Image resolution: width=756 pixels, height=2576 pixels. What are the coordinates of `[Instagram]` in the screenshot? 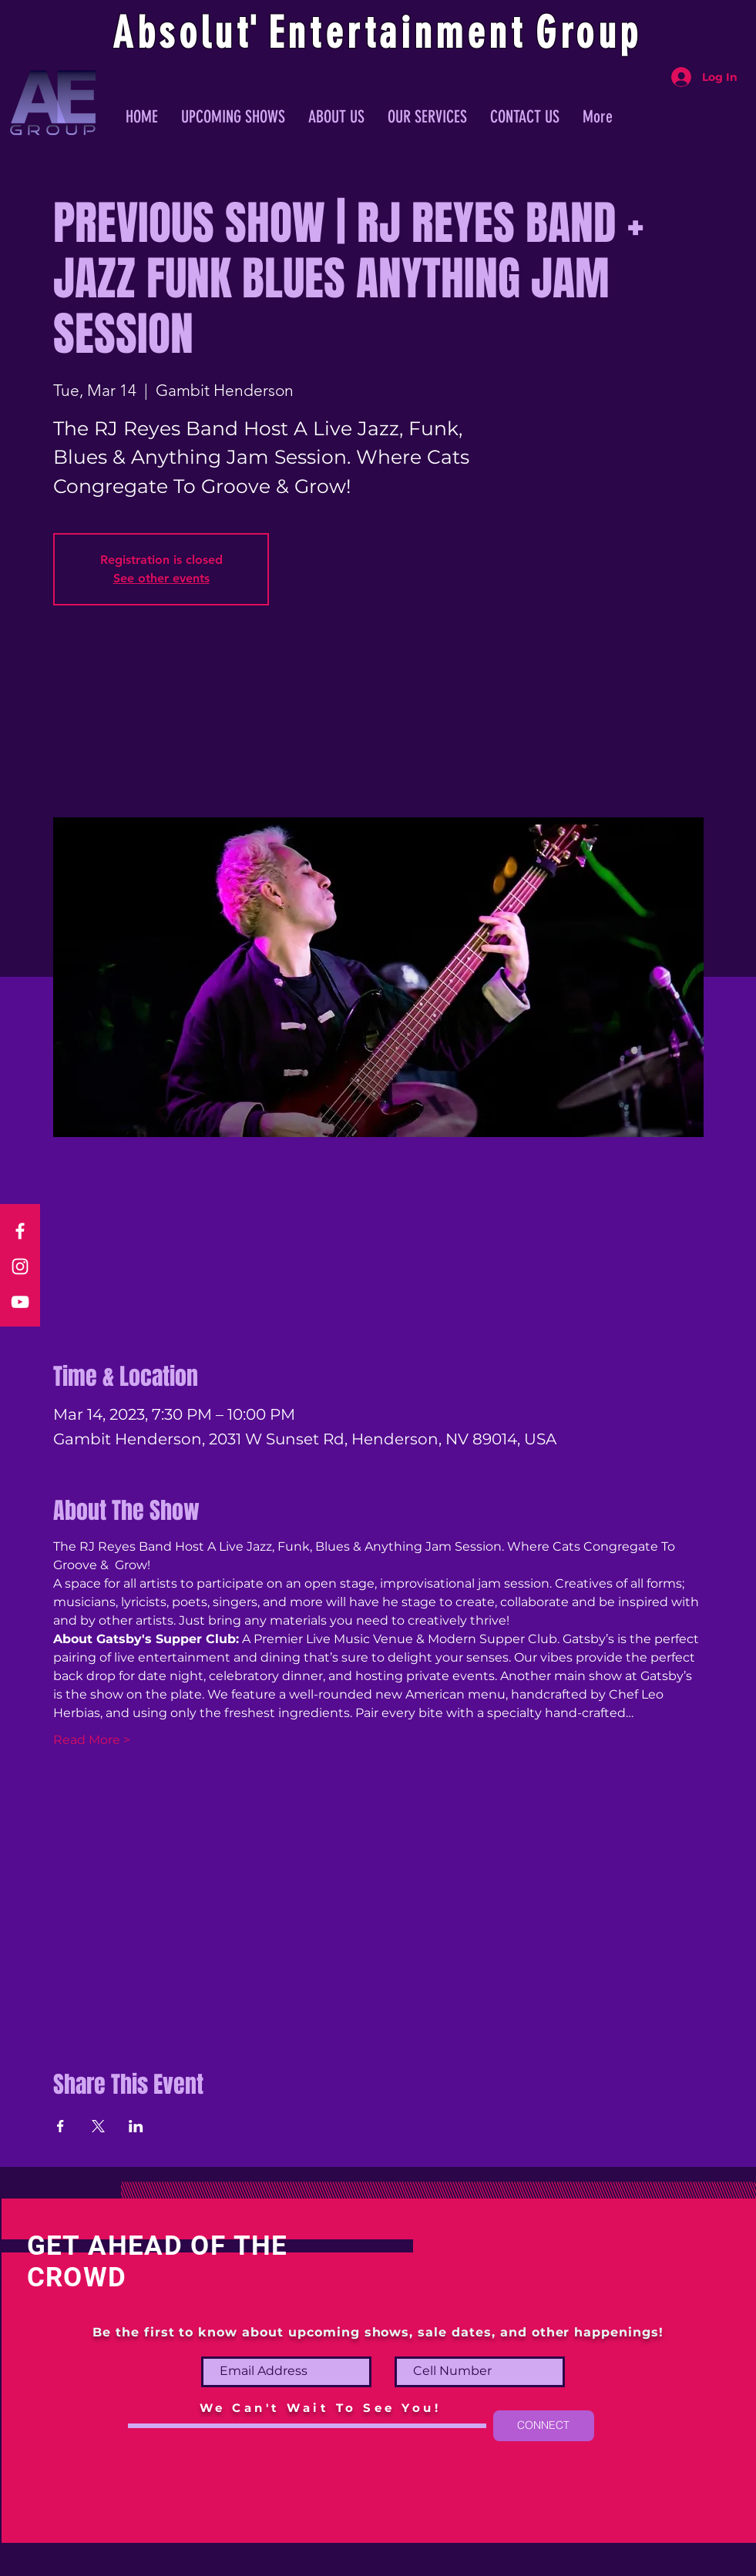 It's located at (20, 1266).